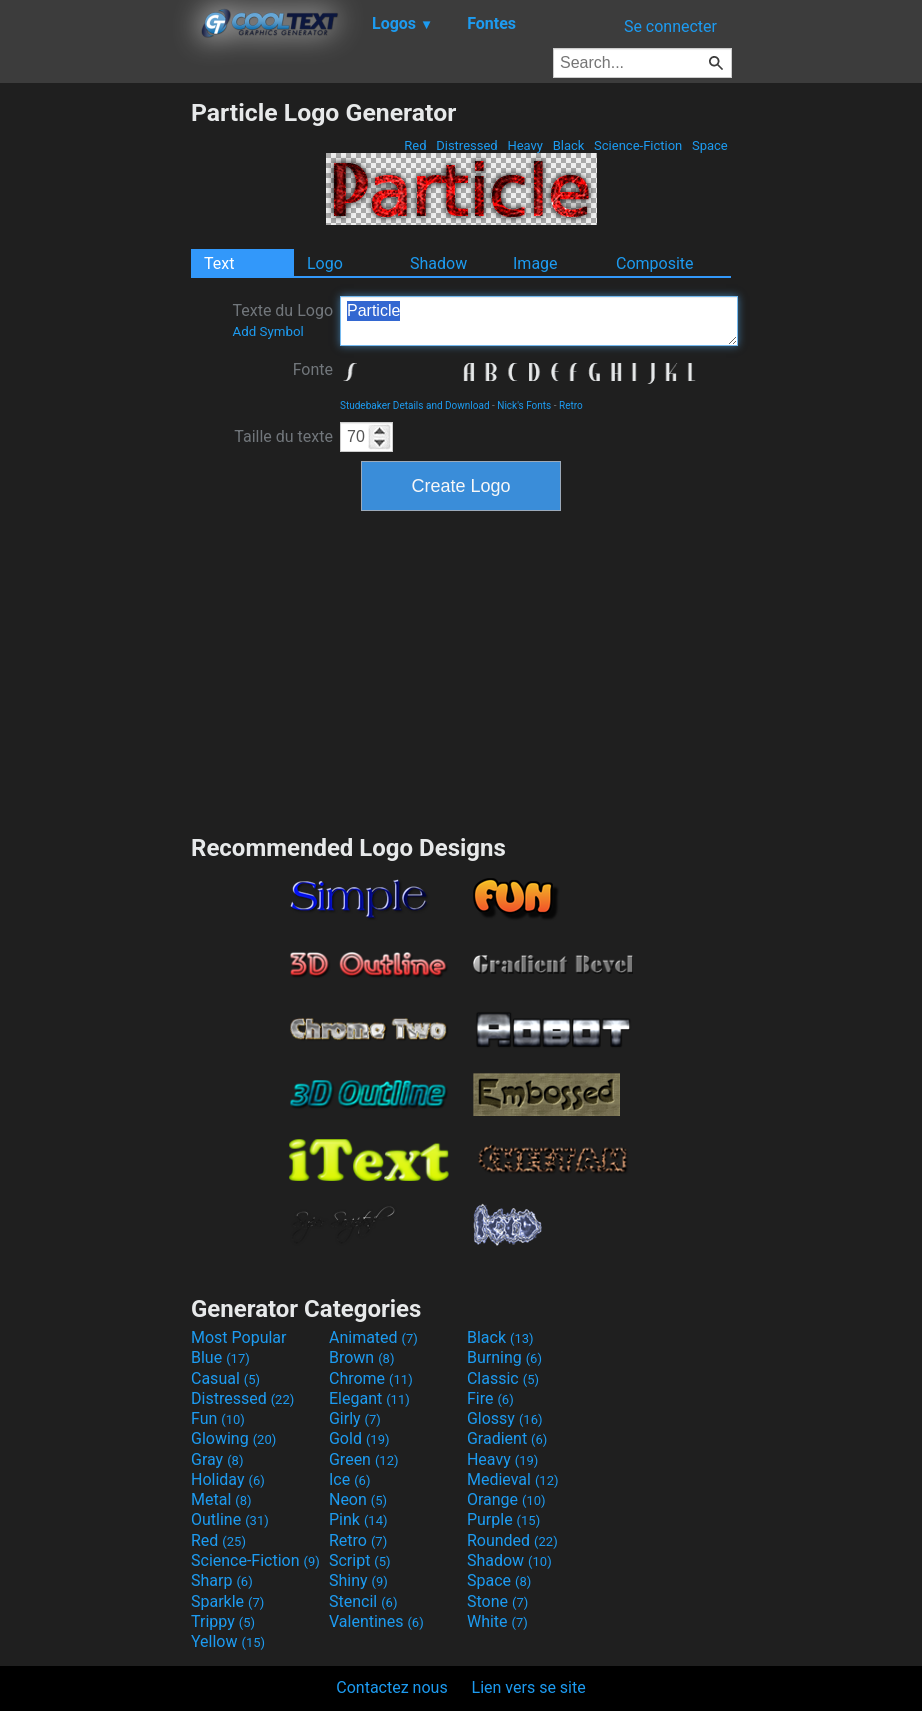 This screenshot has height=1711, width=922. Describe the element at coordinates (233, 1438) in the screenshot. I see `Glowing` at that location.